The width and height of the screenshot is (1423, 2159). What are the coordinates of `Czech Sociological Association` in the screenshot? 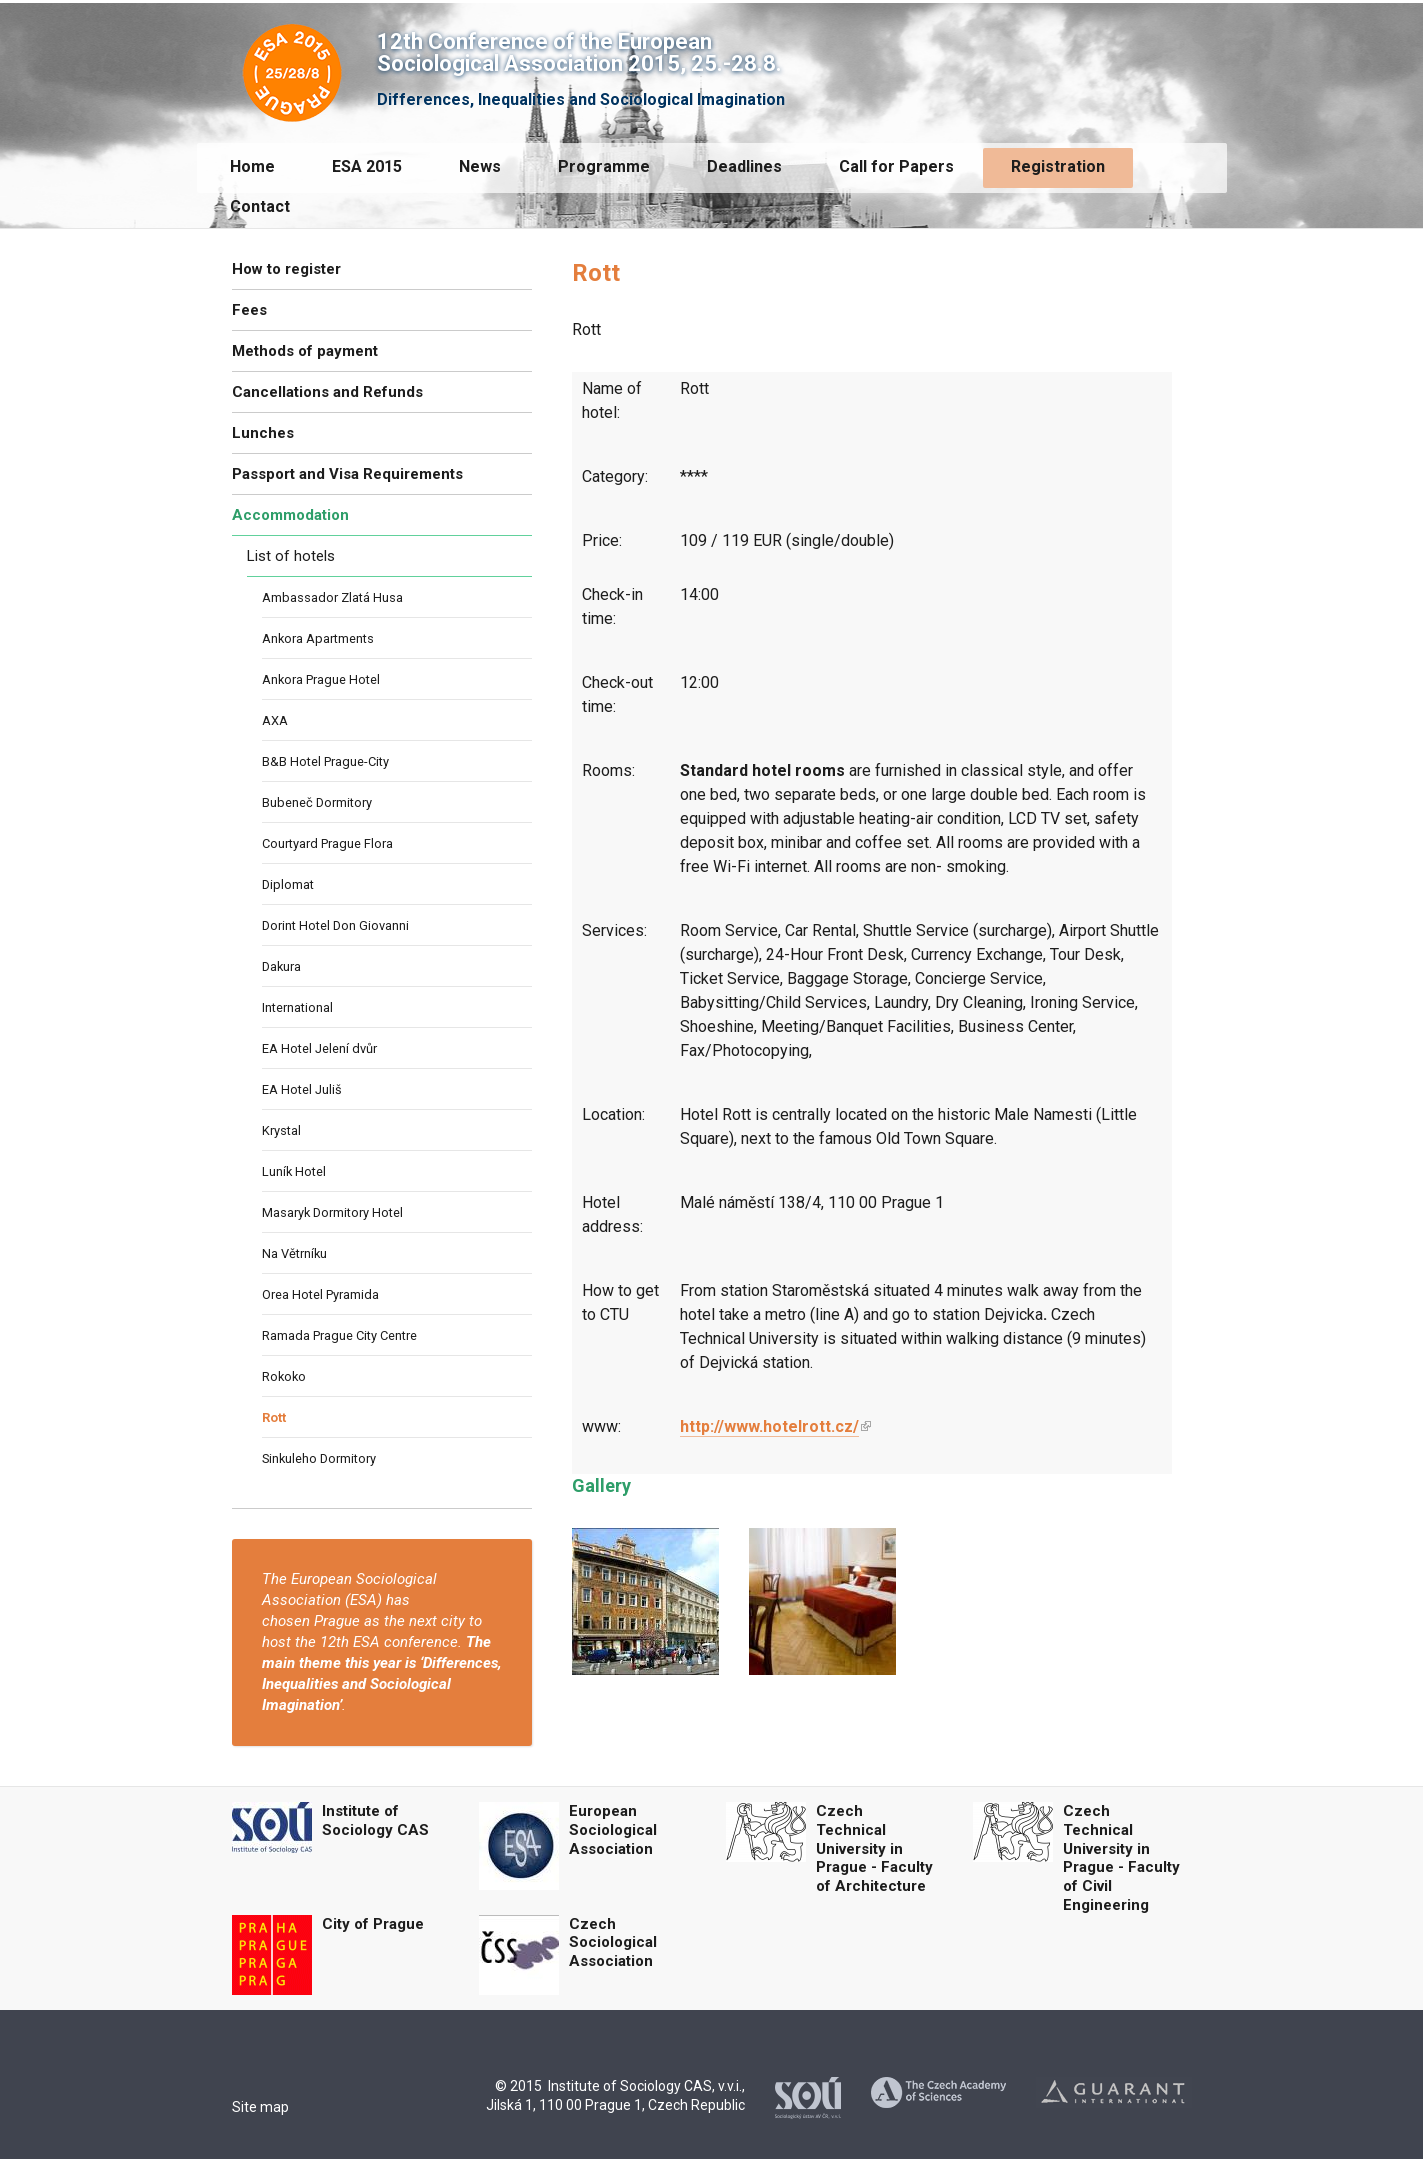 It's located at (613, 1943).